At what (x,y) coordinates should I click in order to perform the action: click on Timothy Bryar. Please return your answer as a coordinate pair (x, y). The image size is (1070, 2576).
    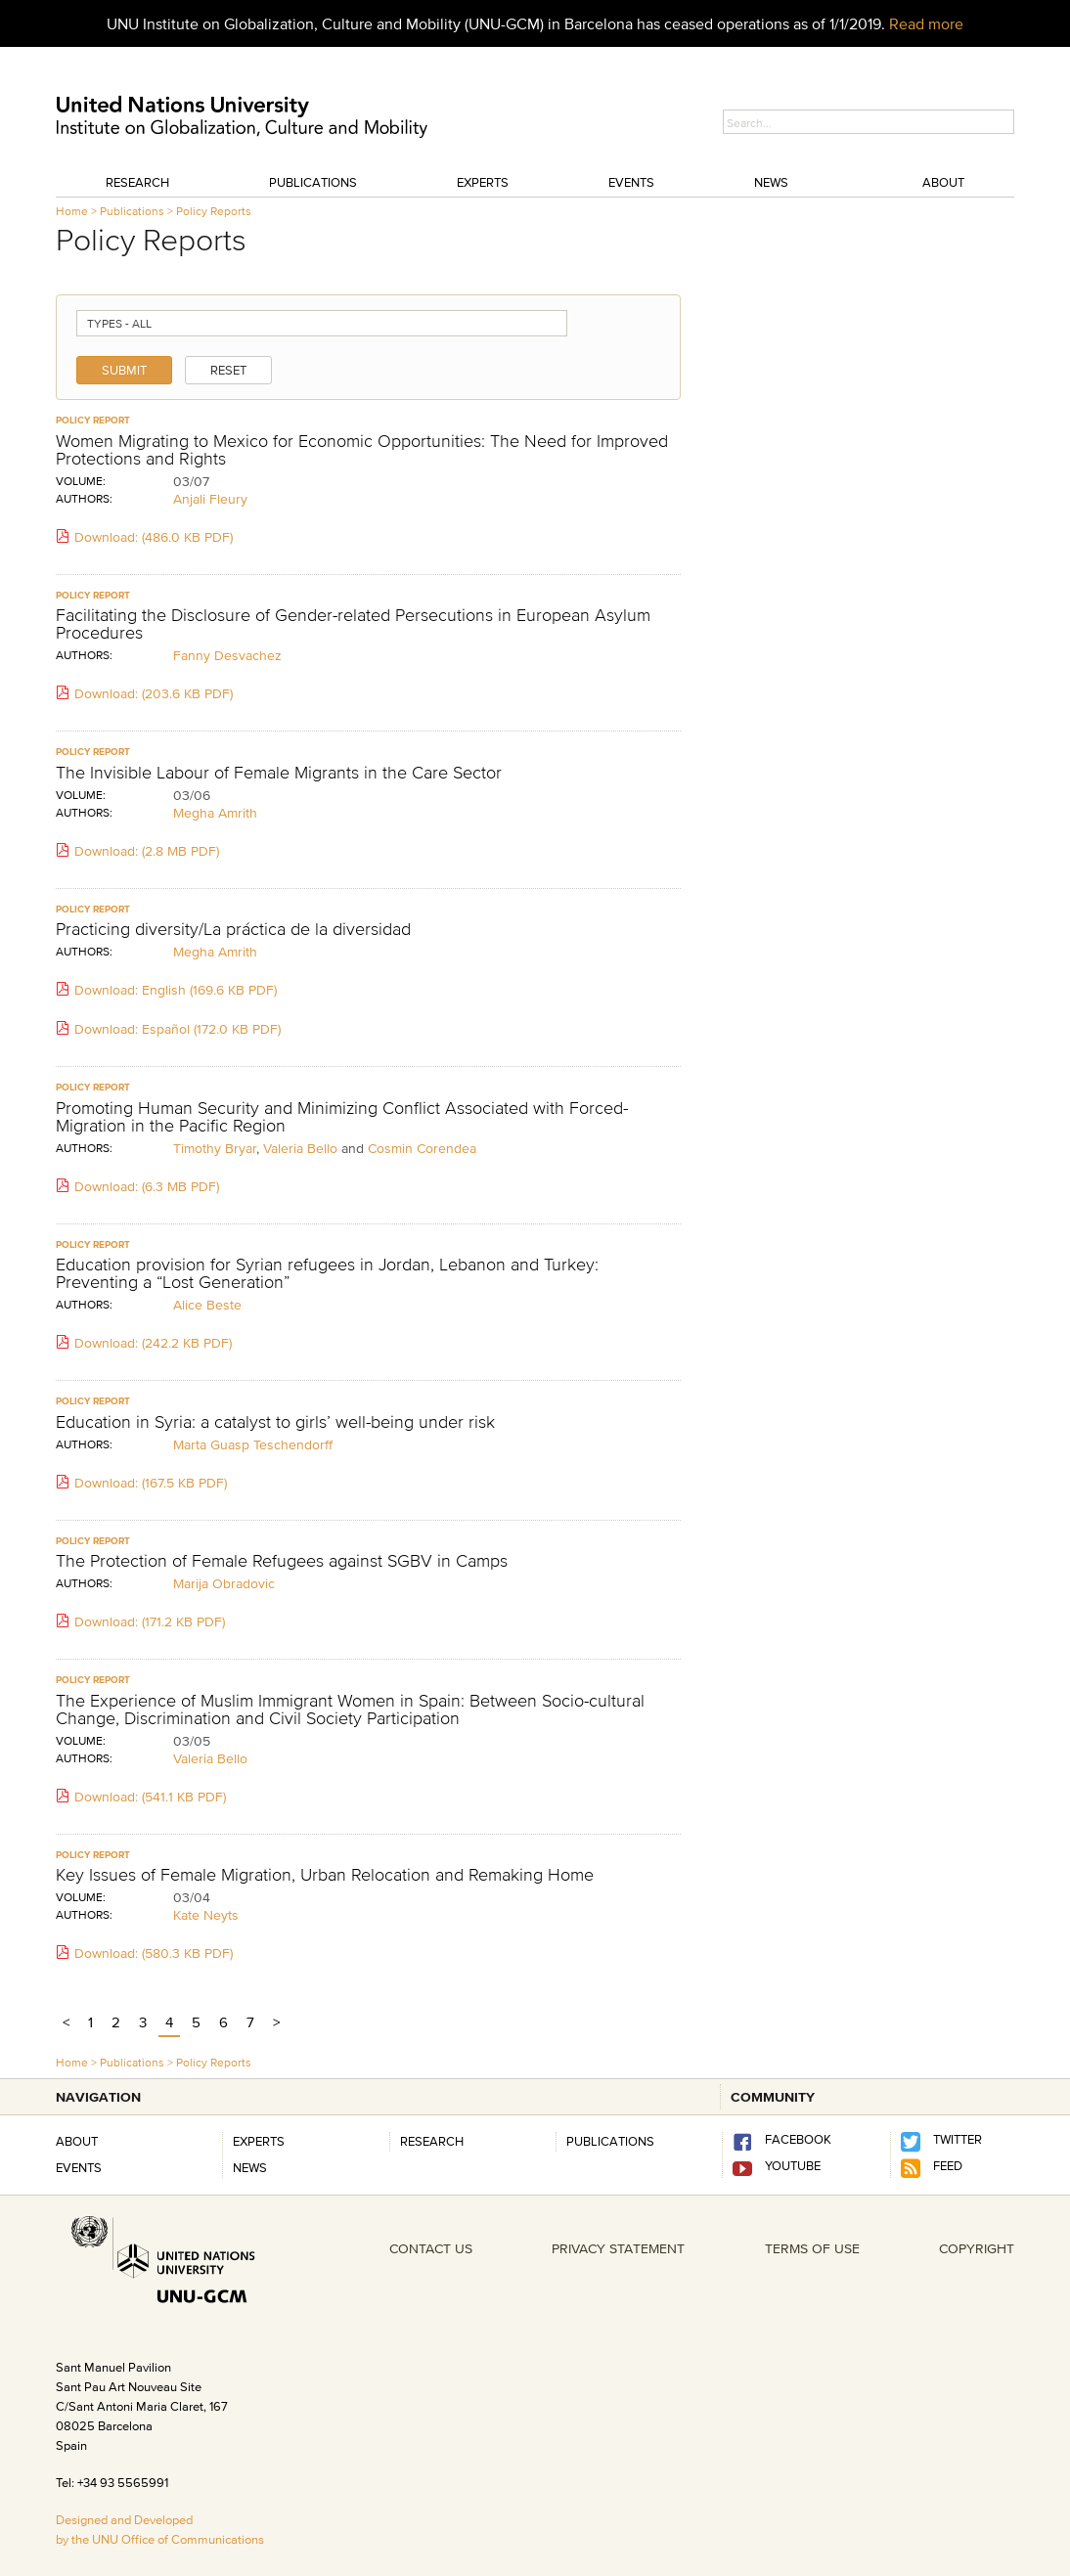
    Looking at the image, I should click on (214, 1148).